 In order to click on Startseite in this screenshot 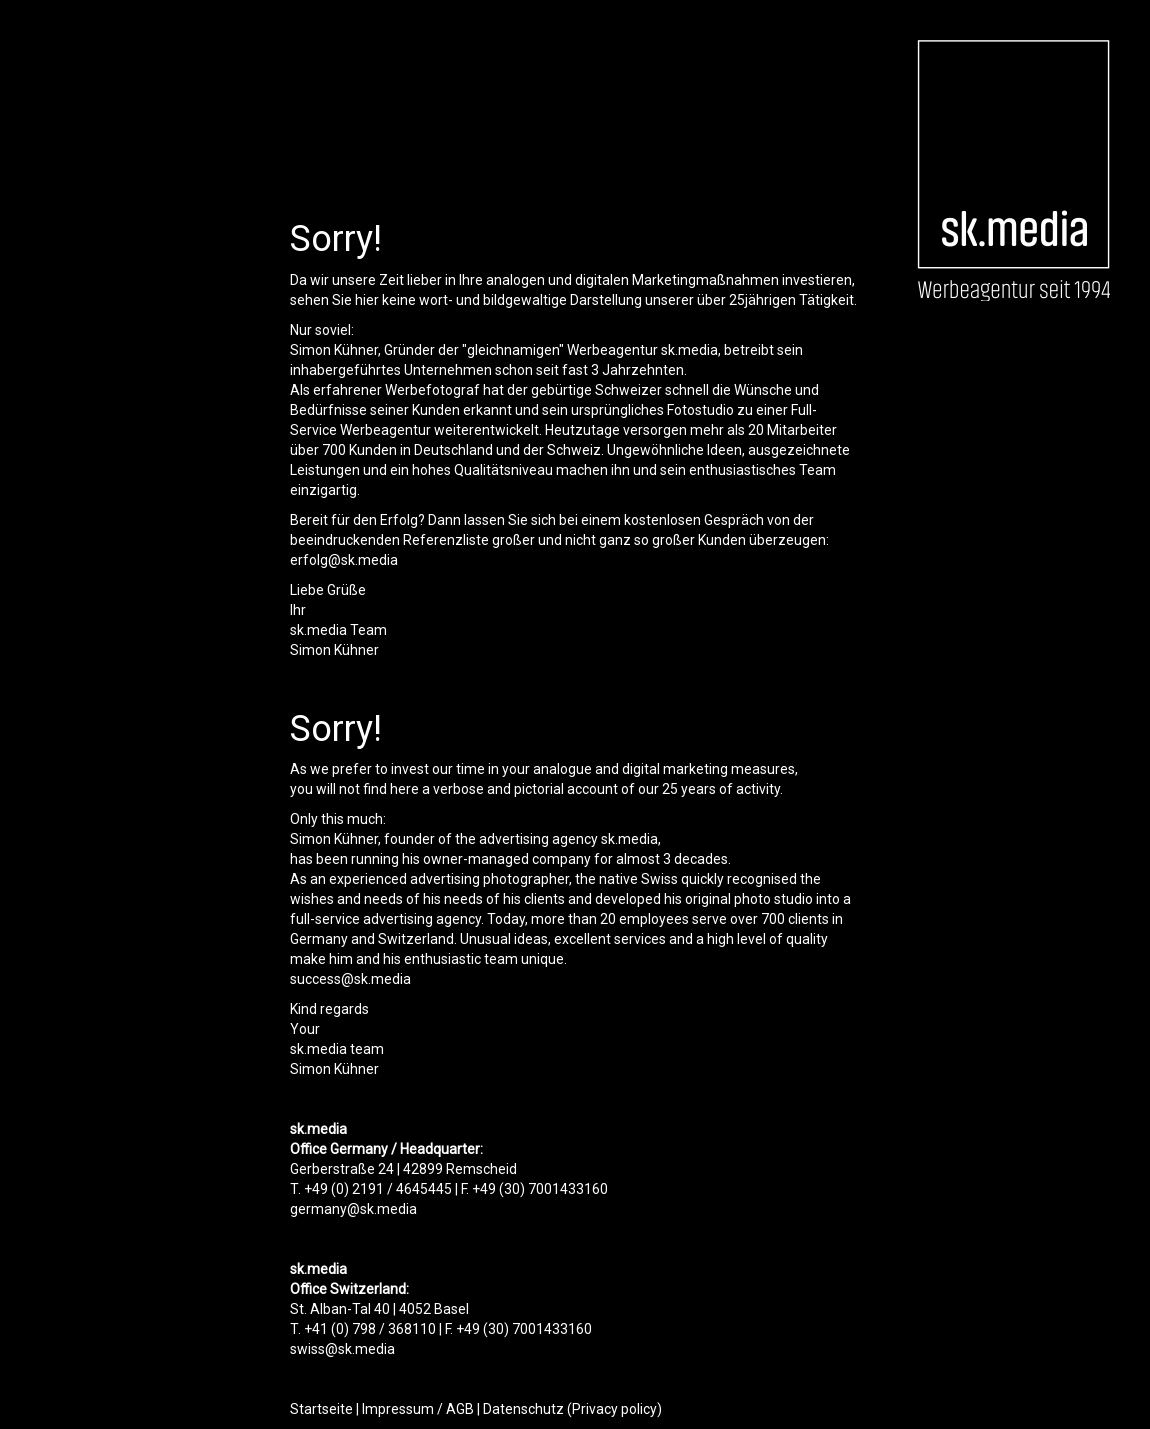, I will do `click(321, 1409)`.